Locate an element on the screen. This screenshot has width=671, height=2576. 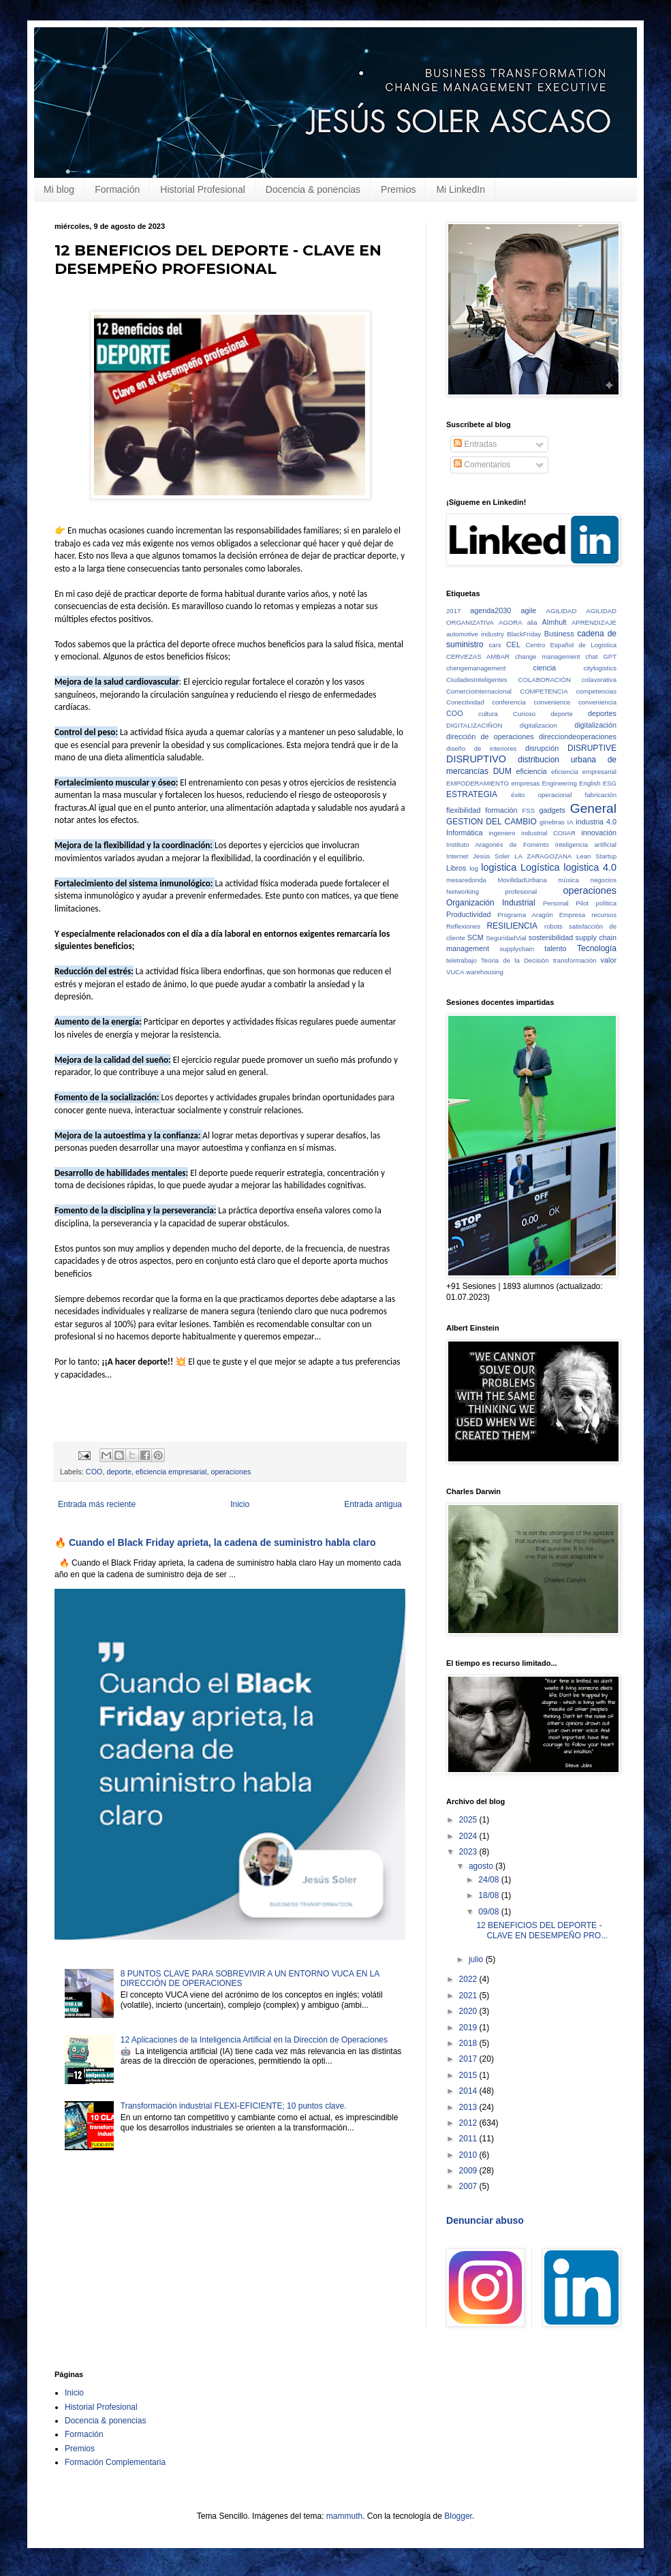
Logística is located at coordinates (540, 867).